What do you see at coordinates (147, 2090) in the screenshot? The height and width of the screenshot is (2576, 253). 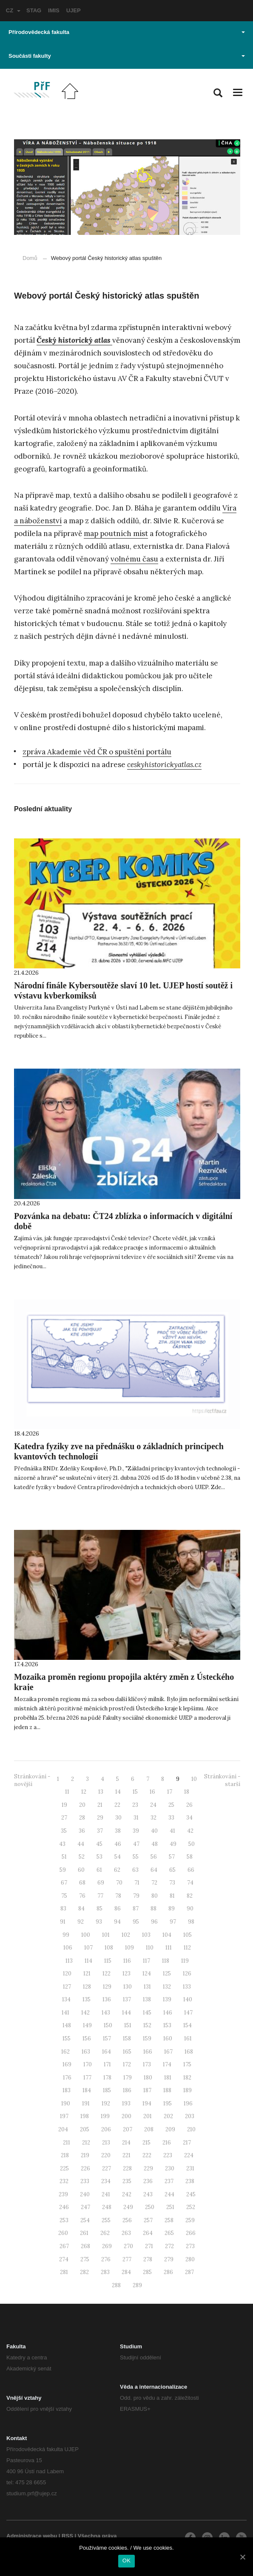 I see `187` at bounding box center [147, 2090].